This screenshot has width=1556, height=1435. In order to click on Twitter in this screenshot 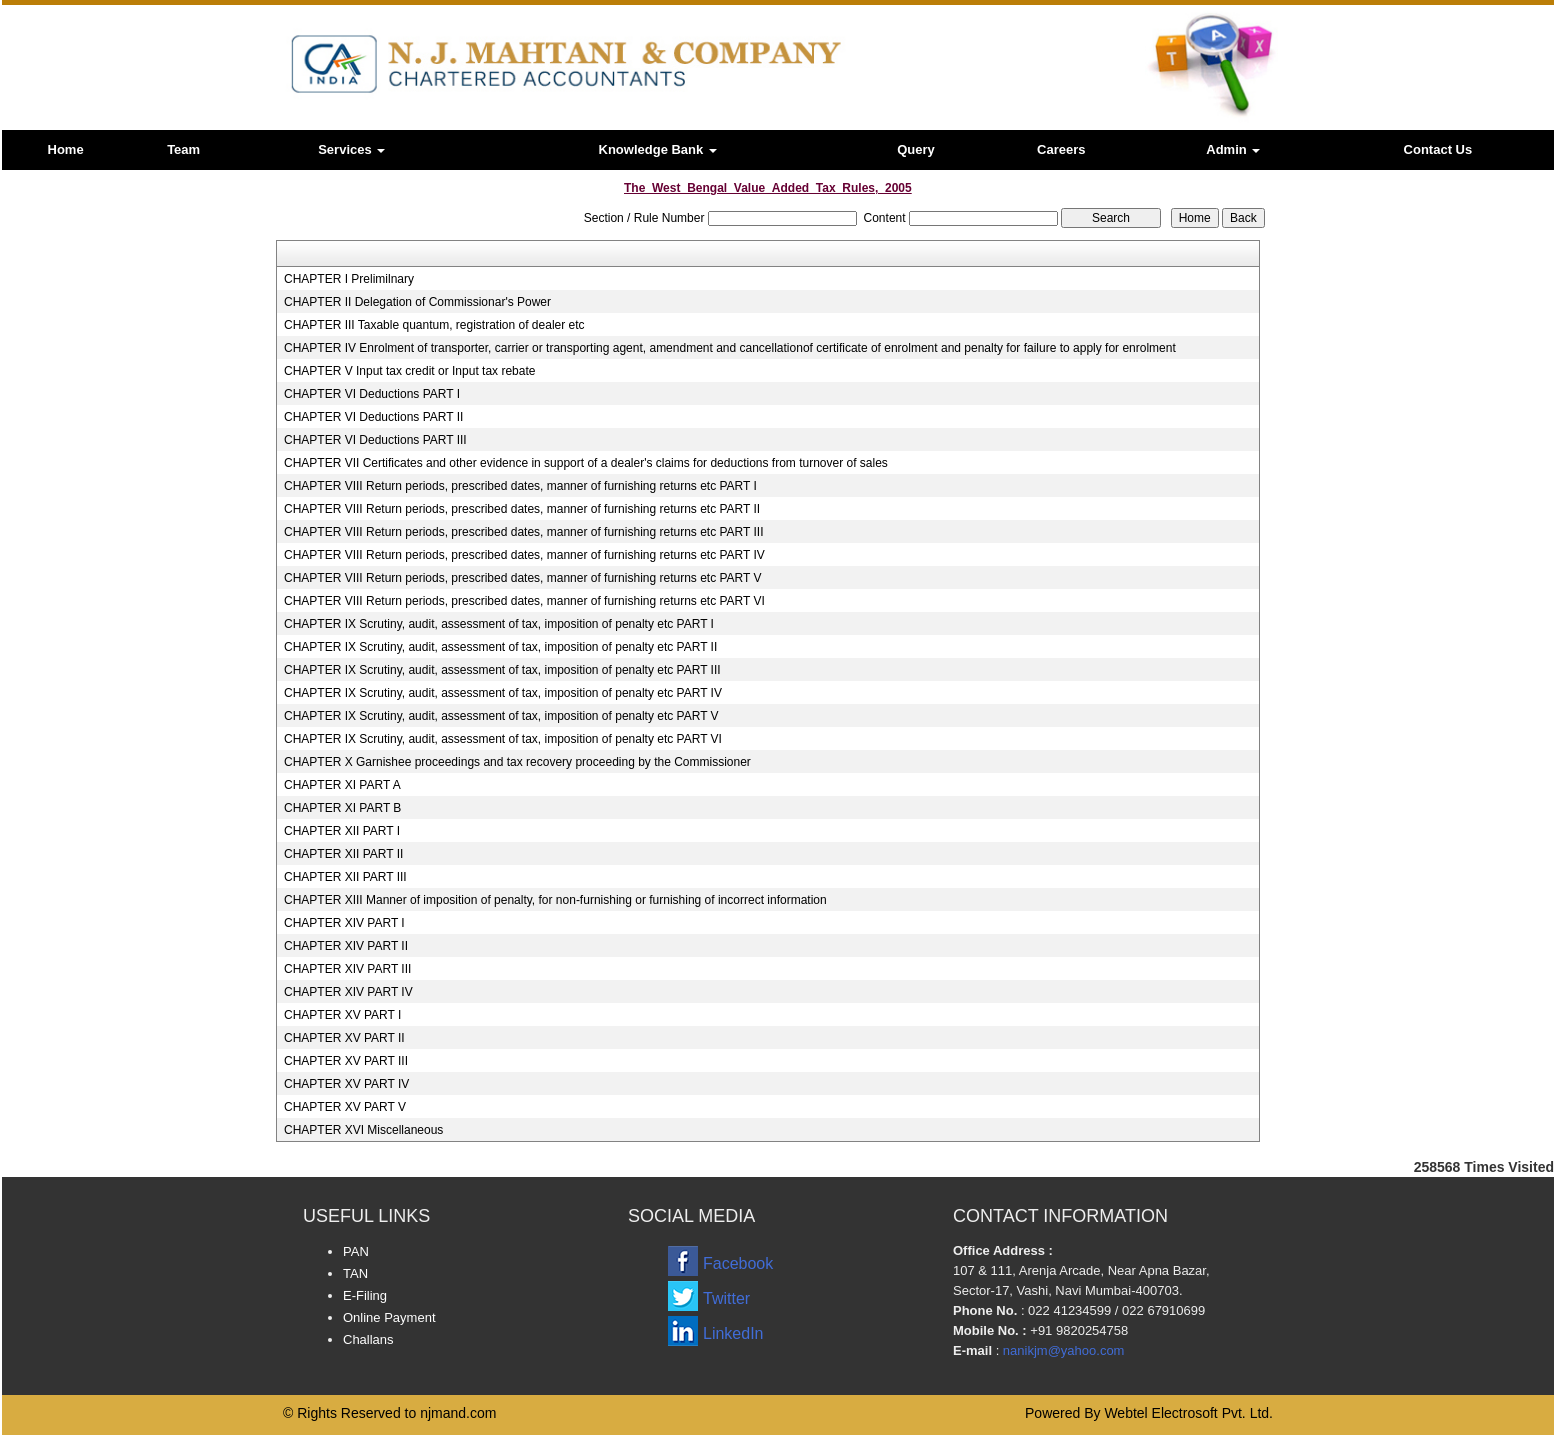, I will do `click(726, 1298)`.